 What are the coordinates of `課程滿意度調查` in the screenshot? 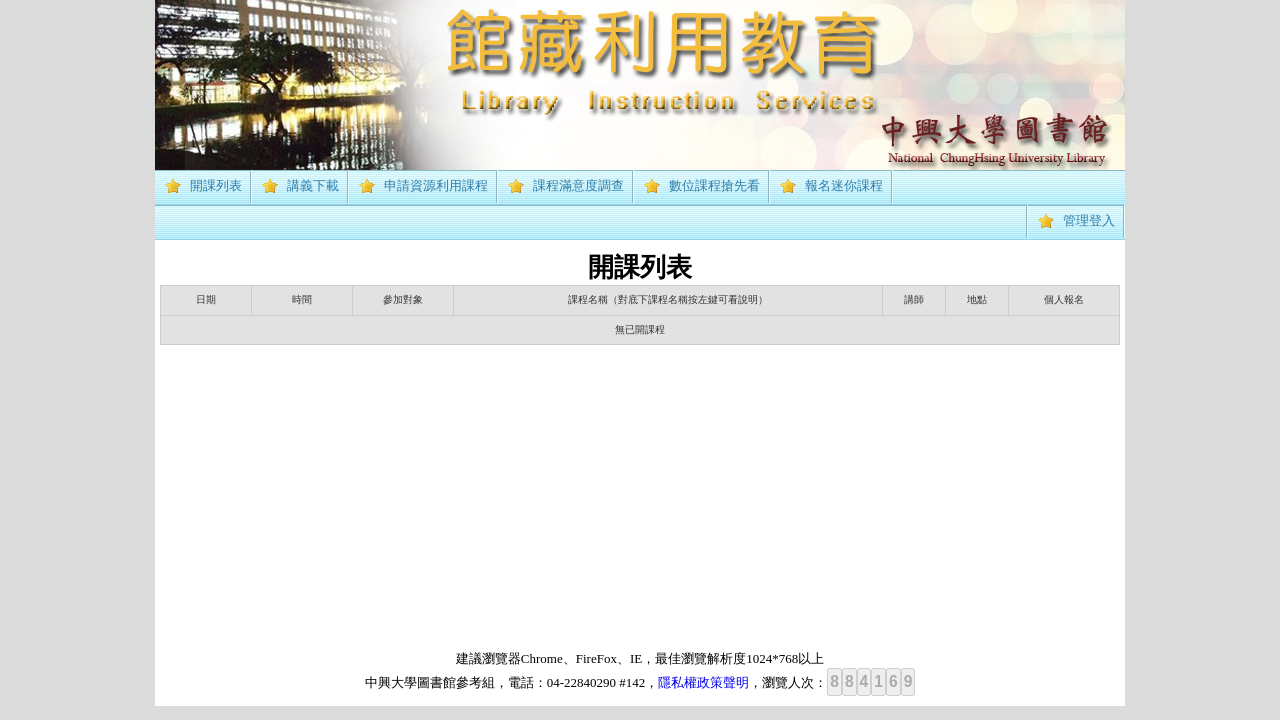 It's located at (578, 185).